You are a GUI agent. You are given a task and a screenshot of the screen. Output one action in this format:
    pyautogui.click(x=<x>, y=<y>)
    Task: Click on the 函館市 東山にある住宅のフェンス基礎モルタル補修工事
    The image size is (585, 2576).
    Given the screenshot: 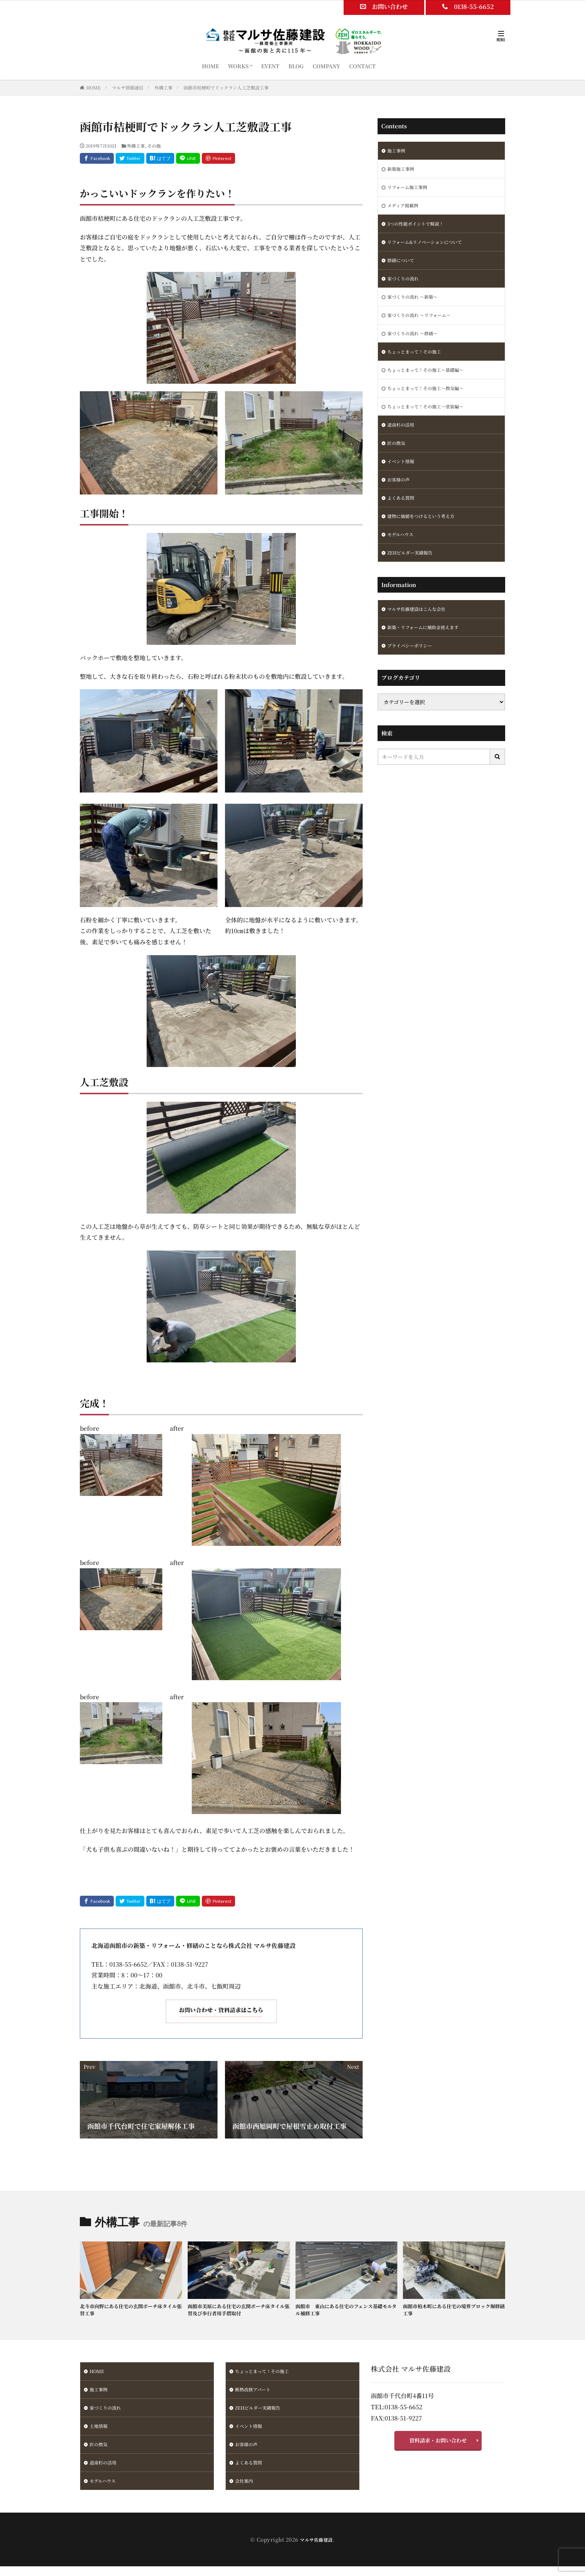 What is the action you would take?
    pyautogui.click(x=345, y=2311)
    